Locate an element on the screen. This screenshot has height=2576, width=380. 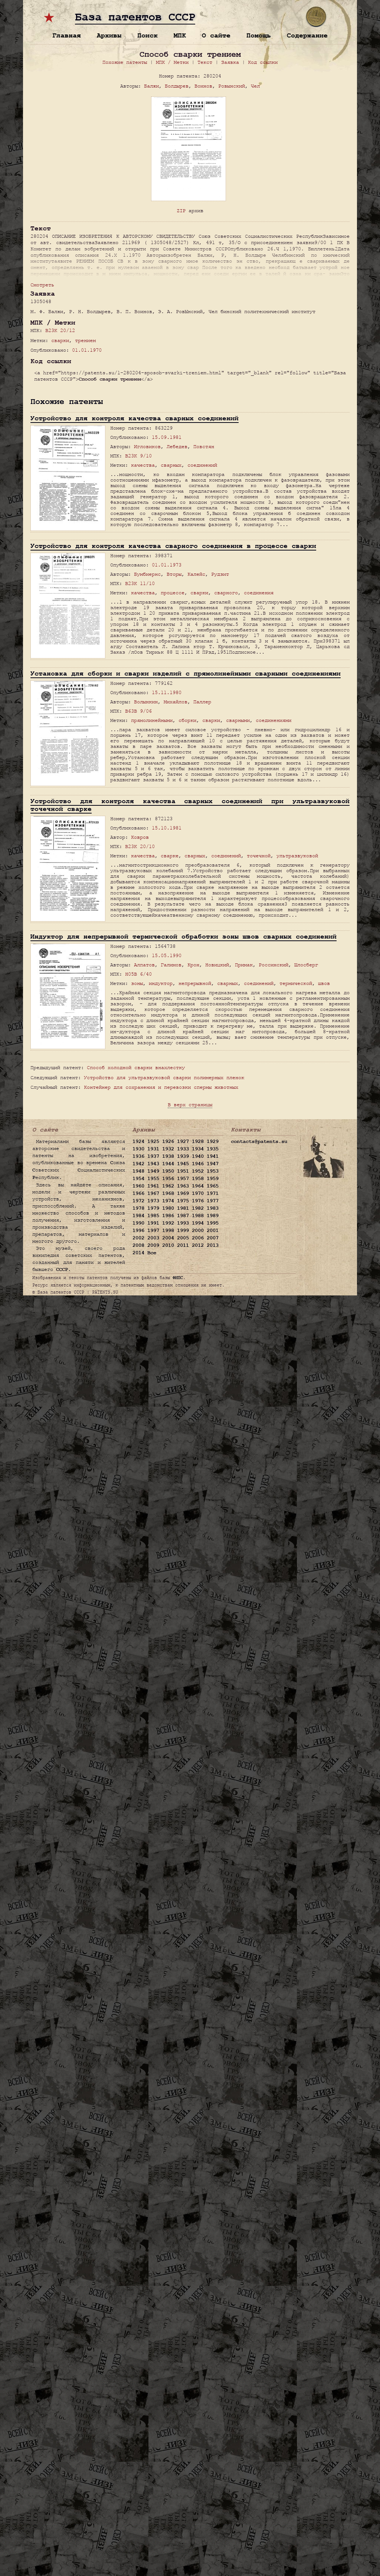
B23K 11/10 is located at coordinates (140, 583).